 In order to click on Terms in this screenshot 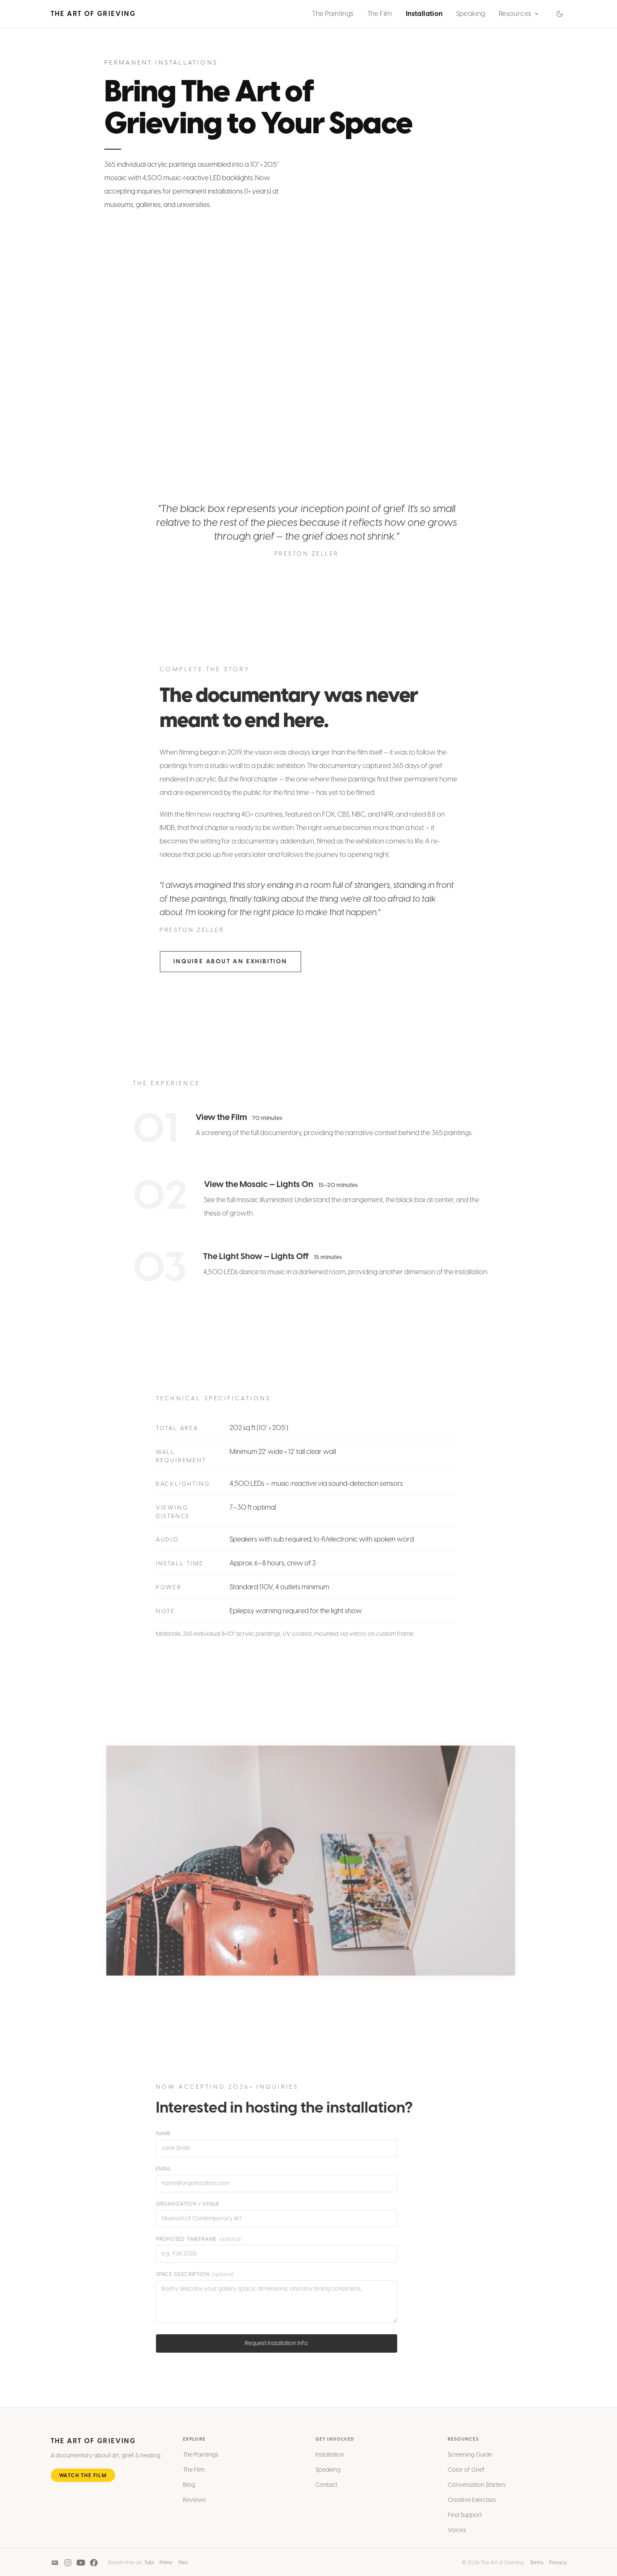, I will do `click(536, 2563)`.